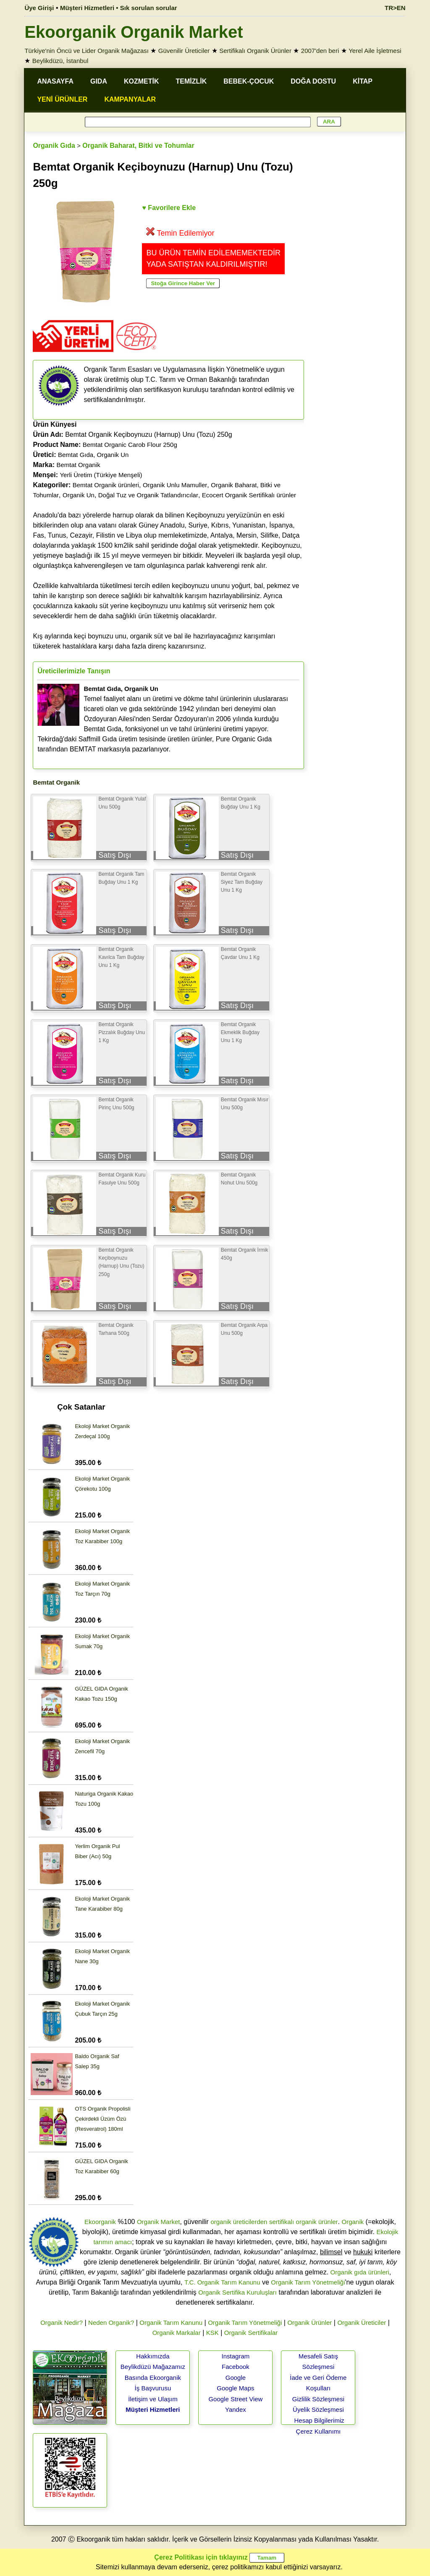 Image resolution: width=430 pixels, height=2576 pixels. Describe the element at coordinates (141, 81) in the screenshot. I see `KOZMETİK` at that location.